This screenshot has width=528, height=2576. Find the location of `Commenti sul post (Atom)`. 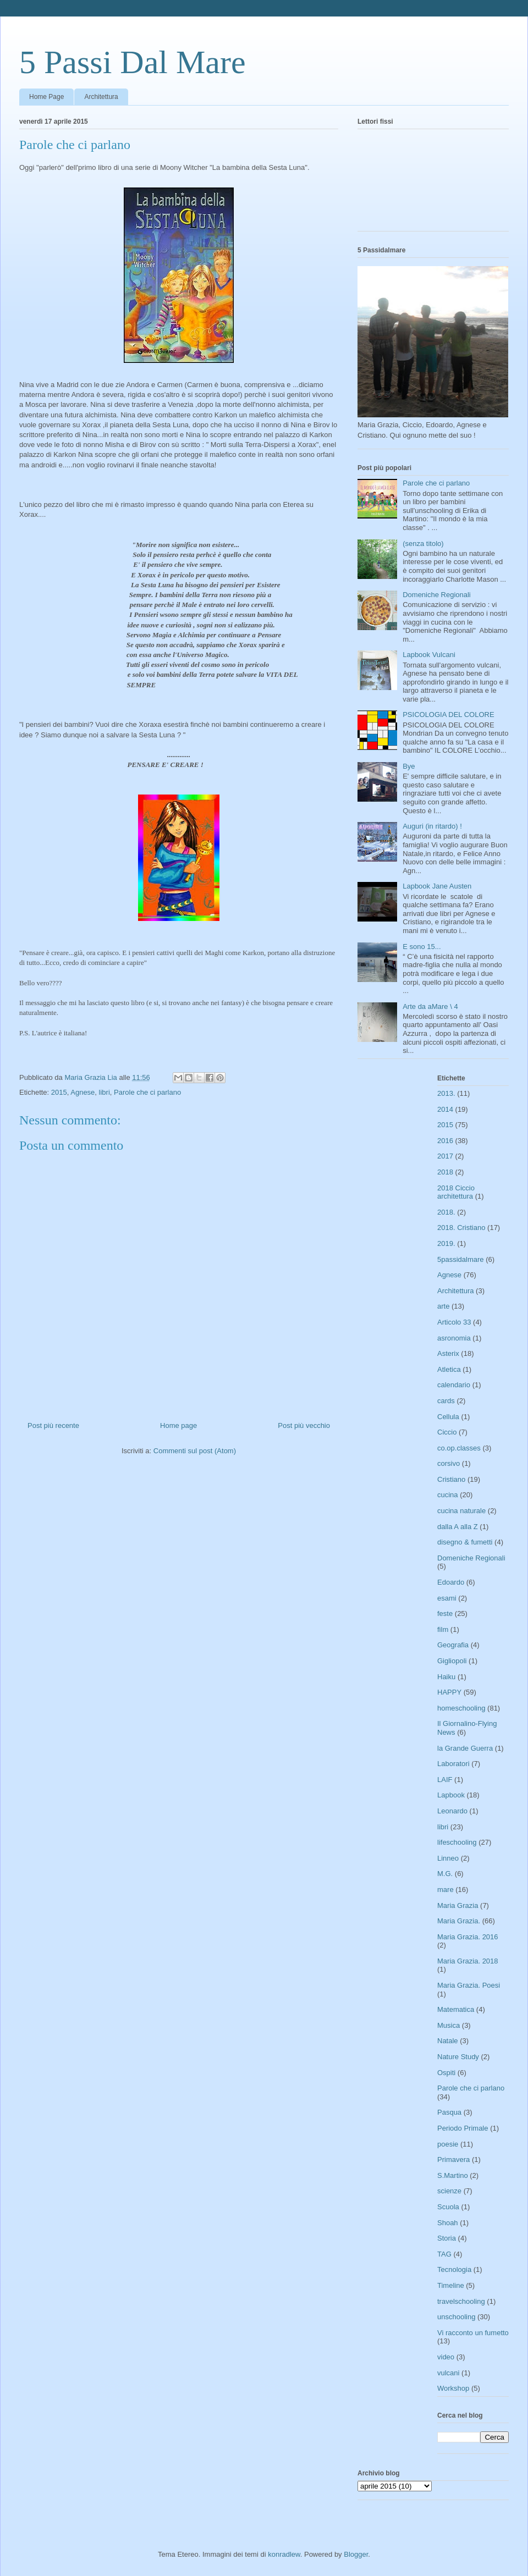

Commenti sul post (Atom) is located at coordinates (194, 1451).